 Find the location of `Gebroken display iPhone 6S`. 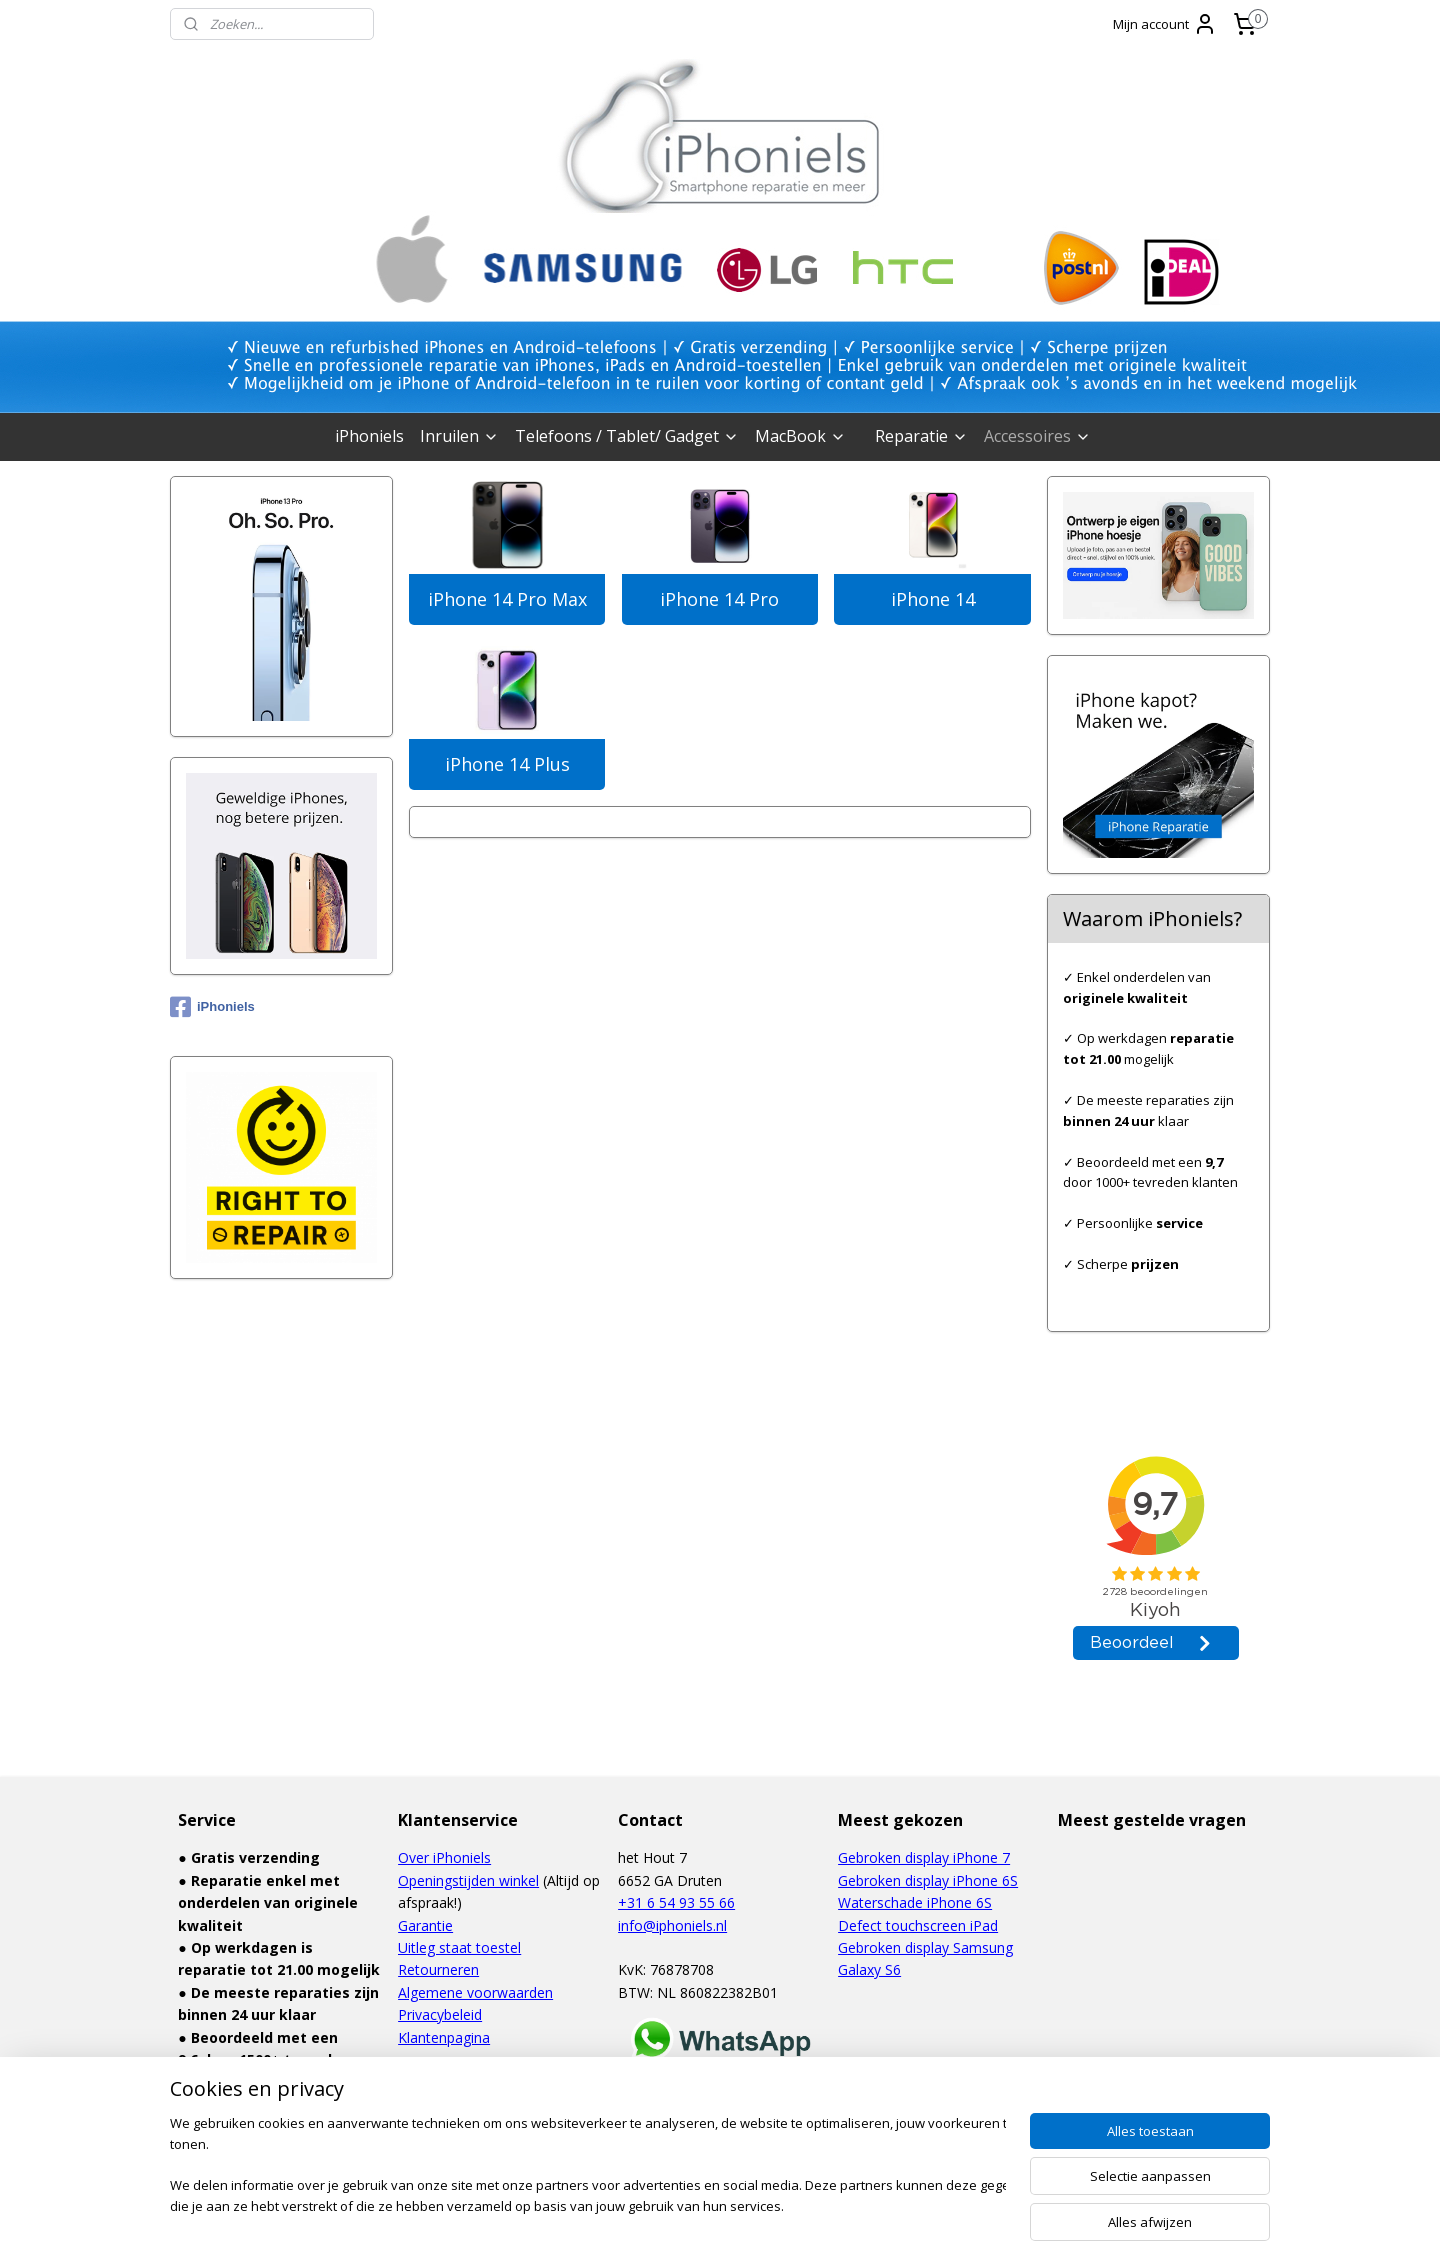

Gebroken display iPhone 6S is located at coordinates (928, 1880).